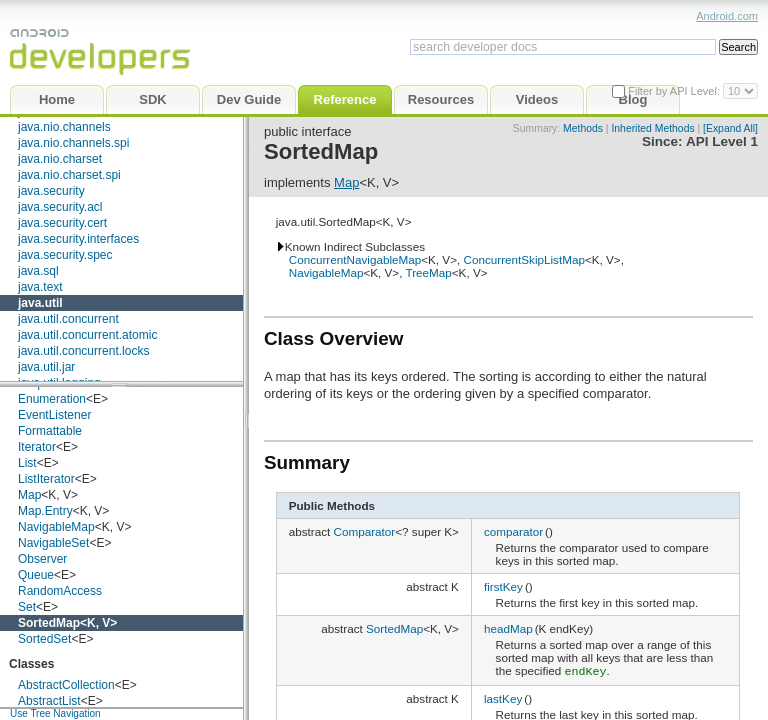 The image size is (768, 720). Describe the element at coordinates (56, 527) in the screenshot. I see `NavigableMap` at that location.